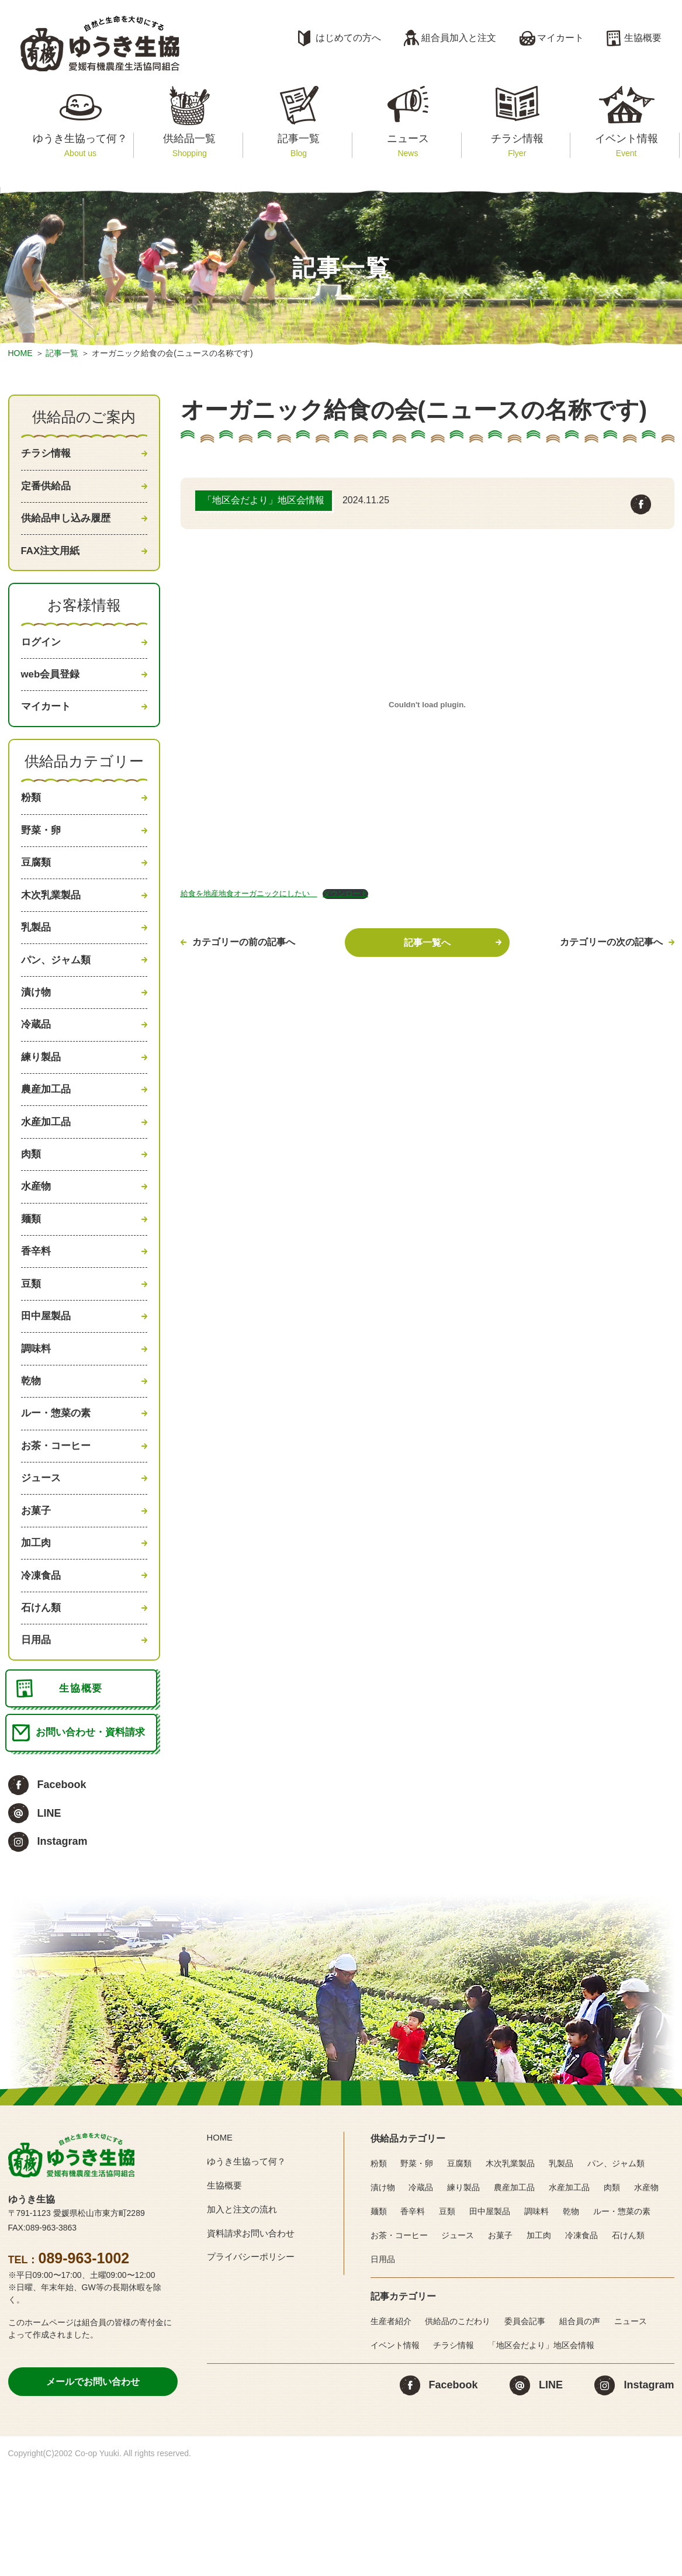  I want to click on カテゴリーの次の記事へ, so click(611, 942).